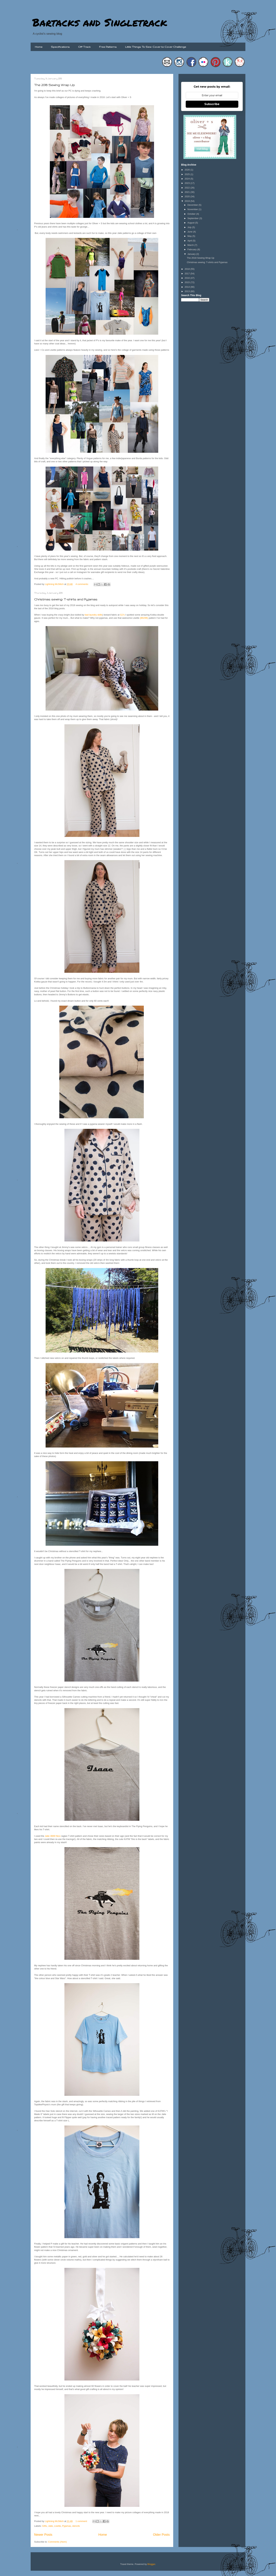 The width and height of the screenshot is (276, 2576). I want to click on bad laundry skills, so click(93, 614).